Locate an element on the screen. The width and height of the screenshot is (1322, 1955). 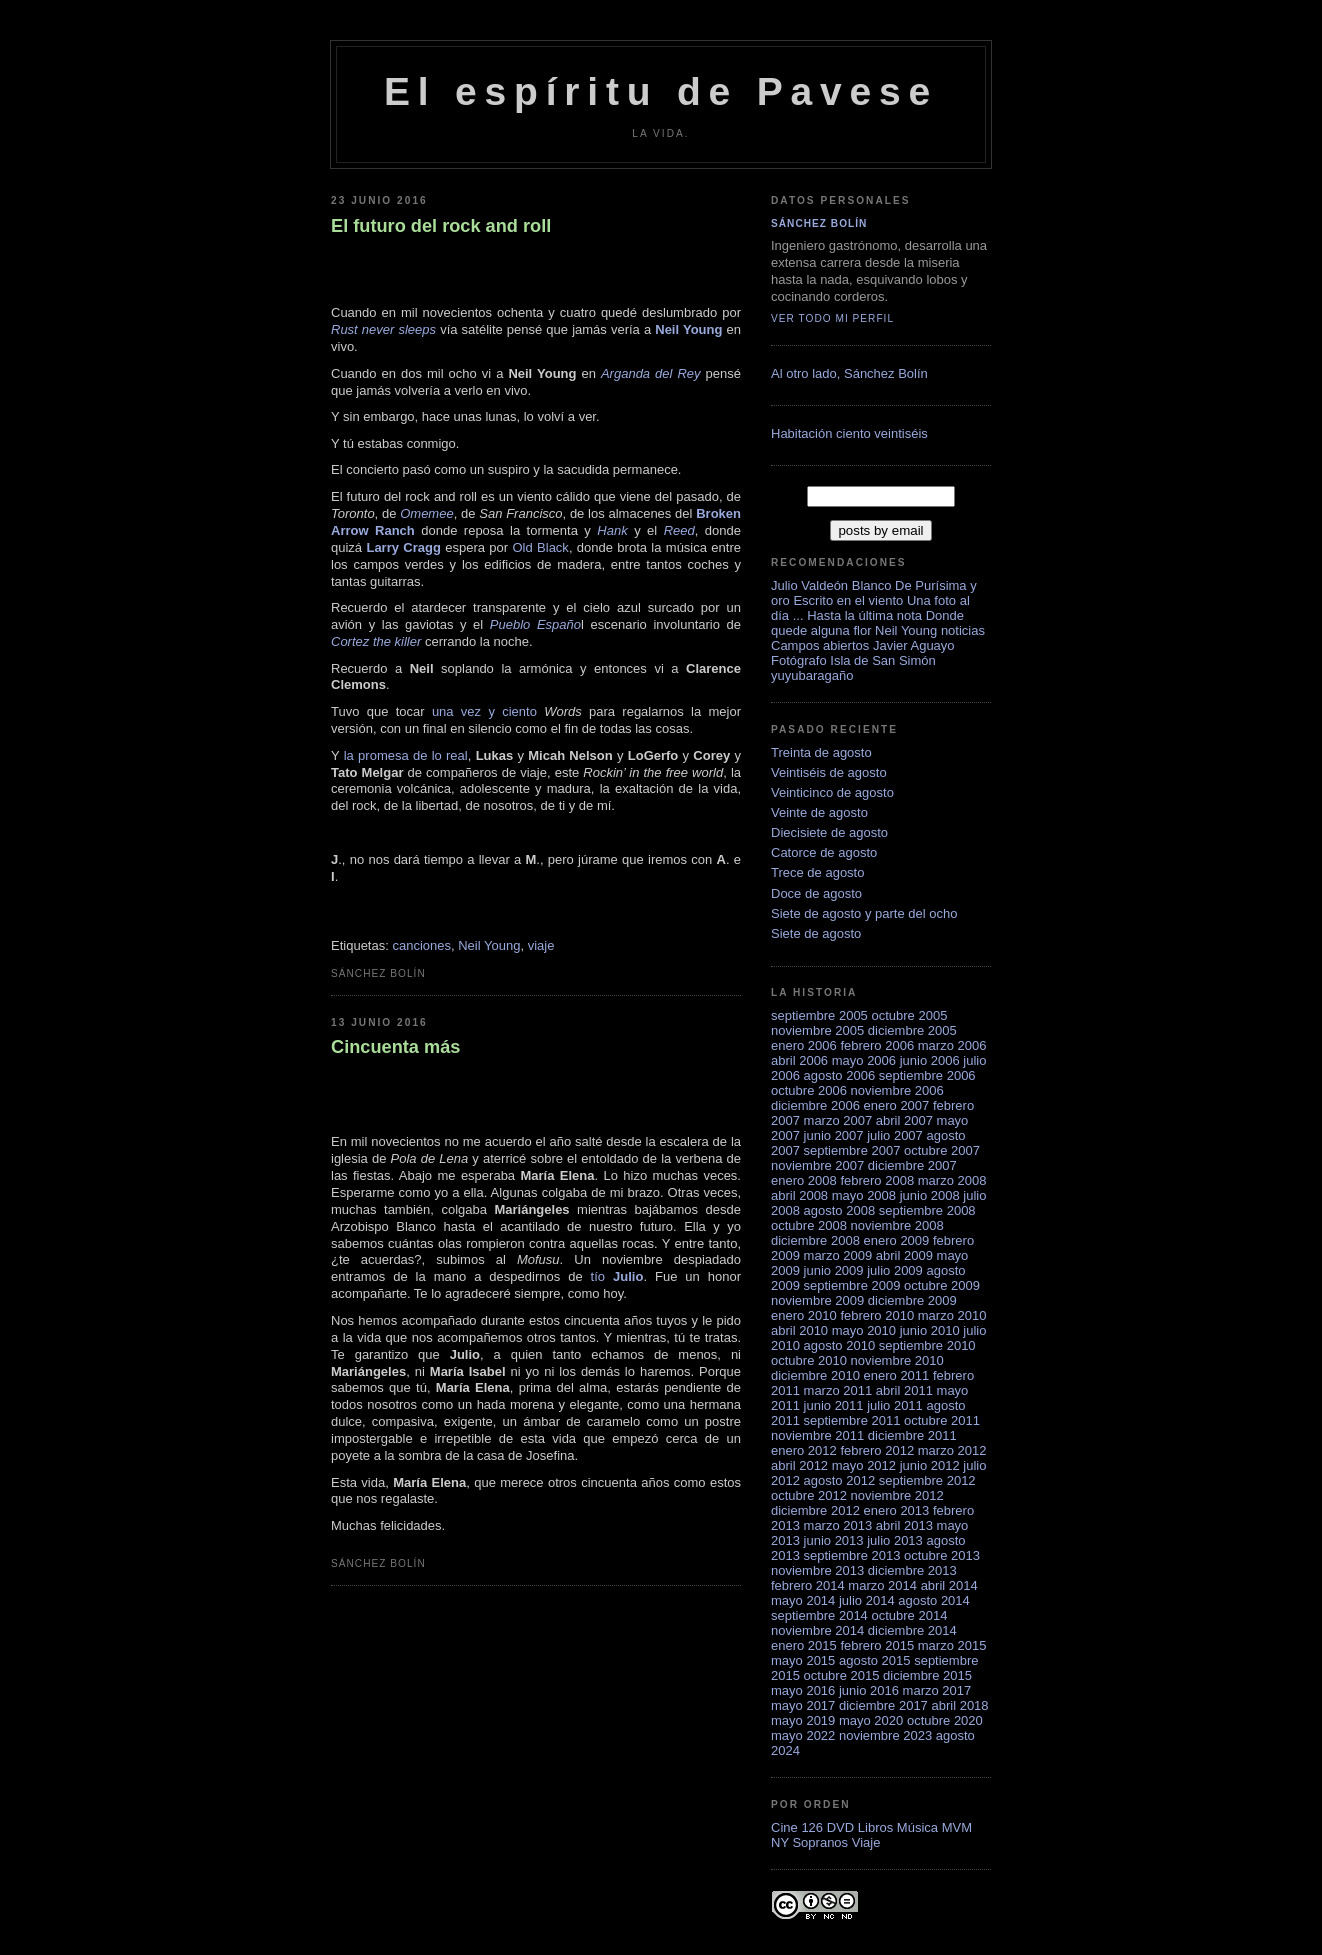
Neil Young is located at coordinates (688, 329).